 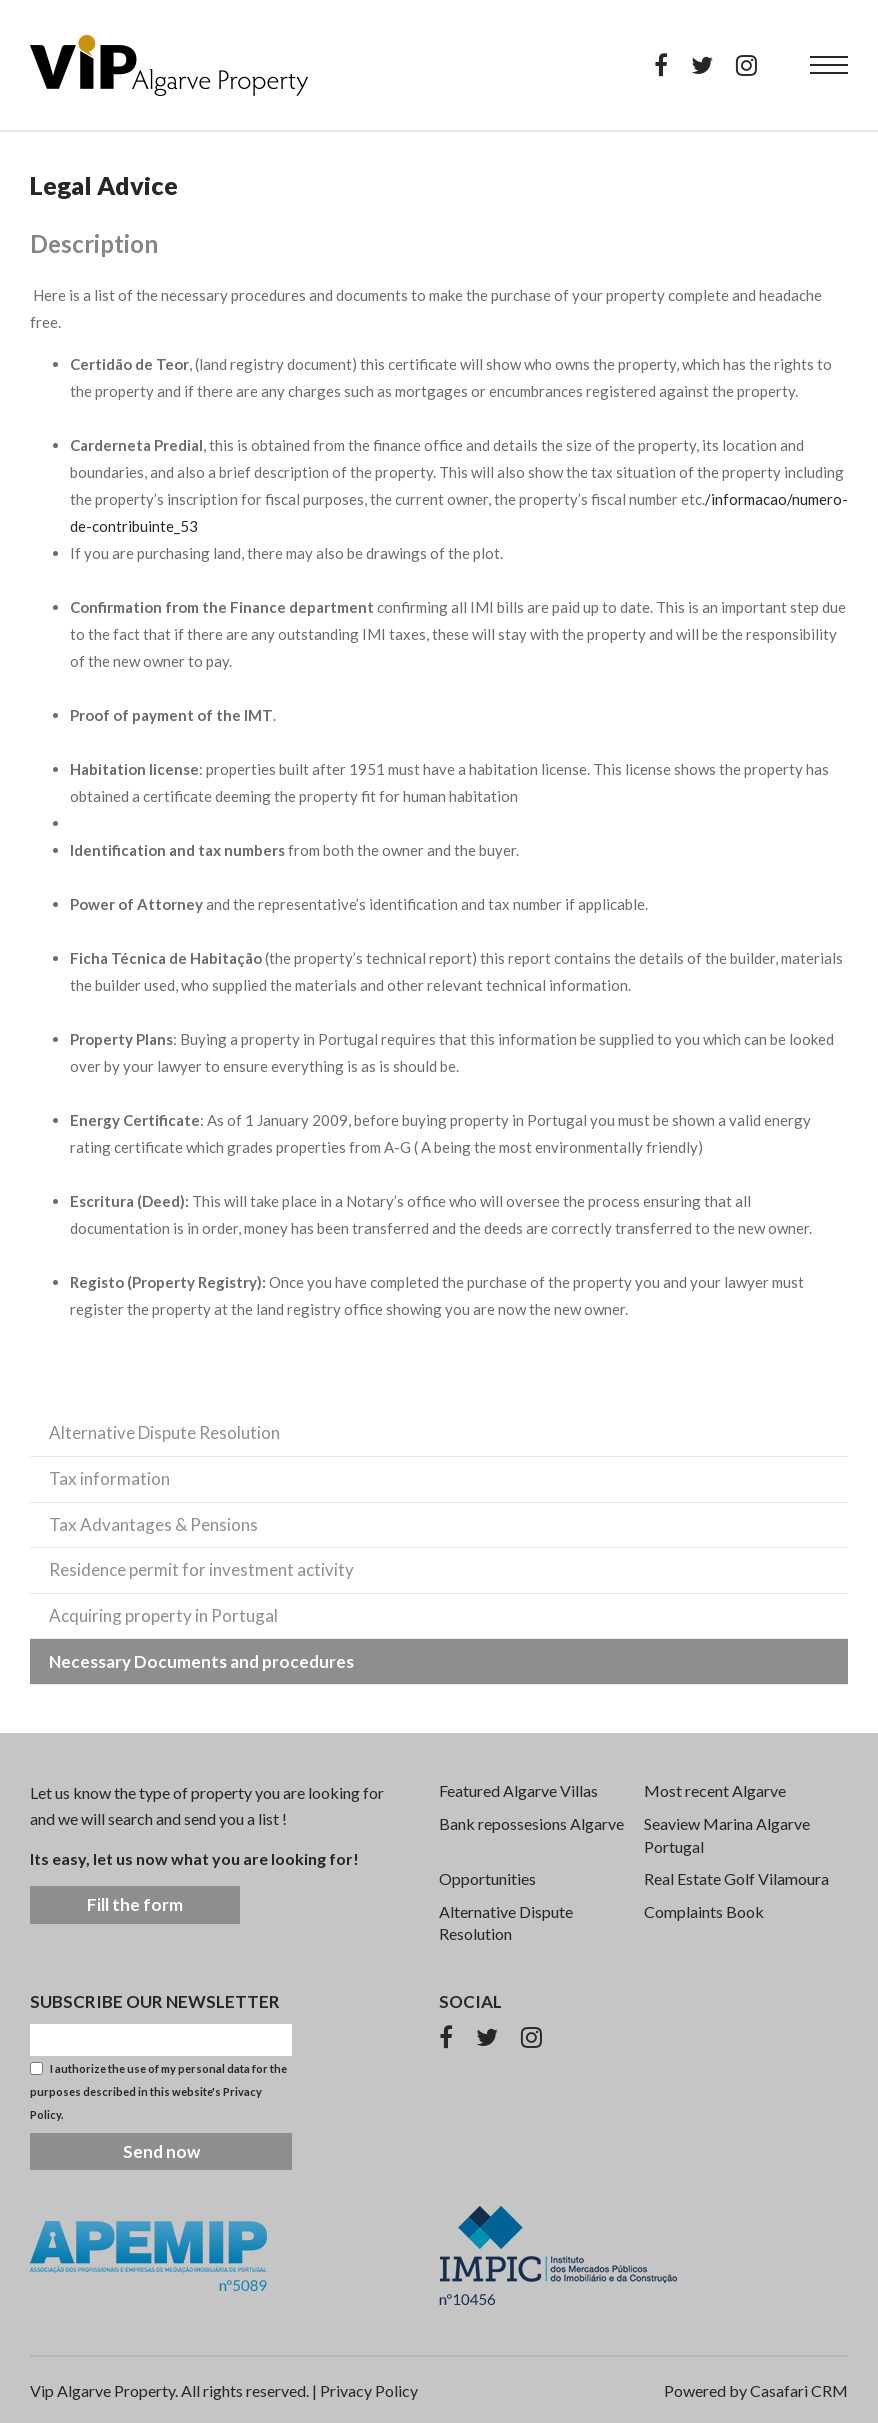 I want to click on Fill the form, so click(x=135, y=1904).